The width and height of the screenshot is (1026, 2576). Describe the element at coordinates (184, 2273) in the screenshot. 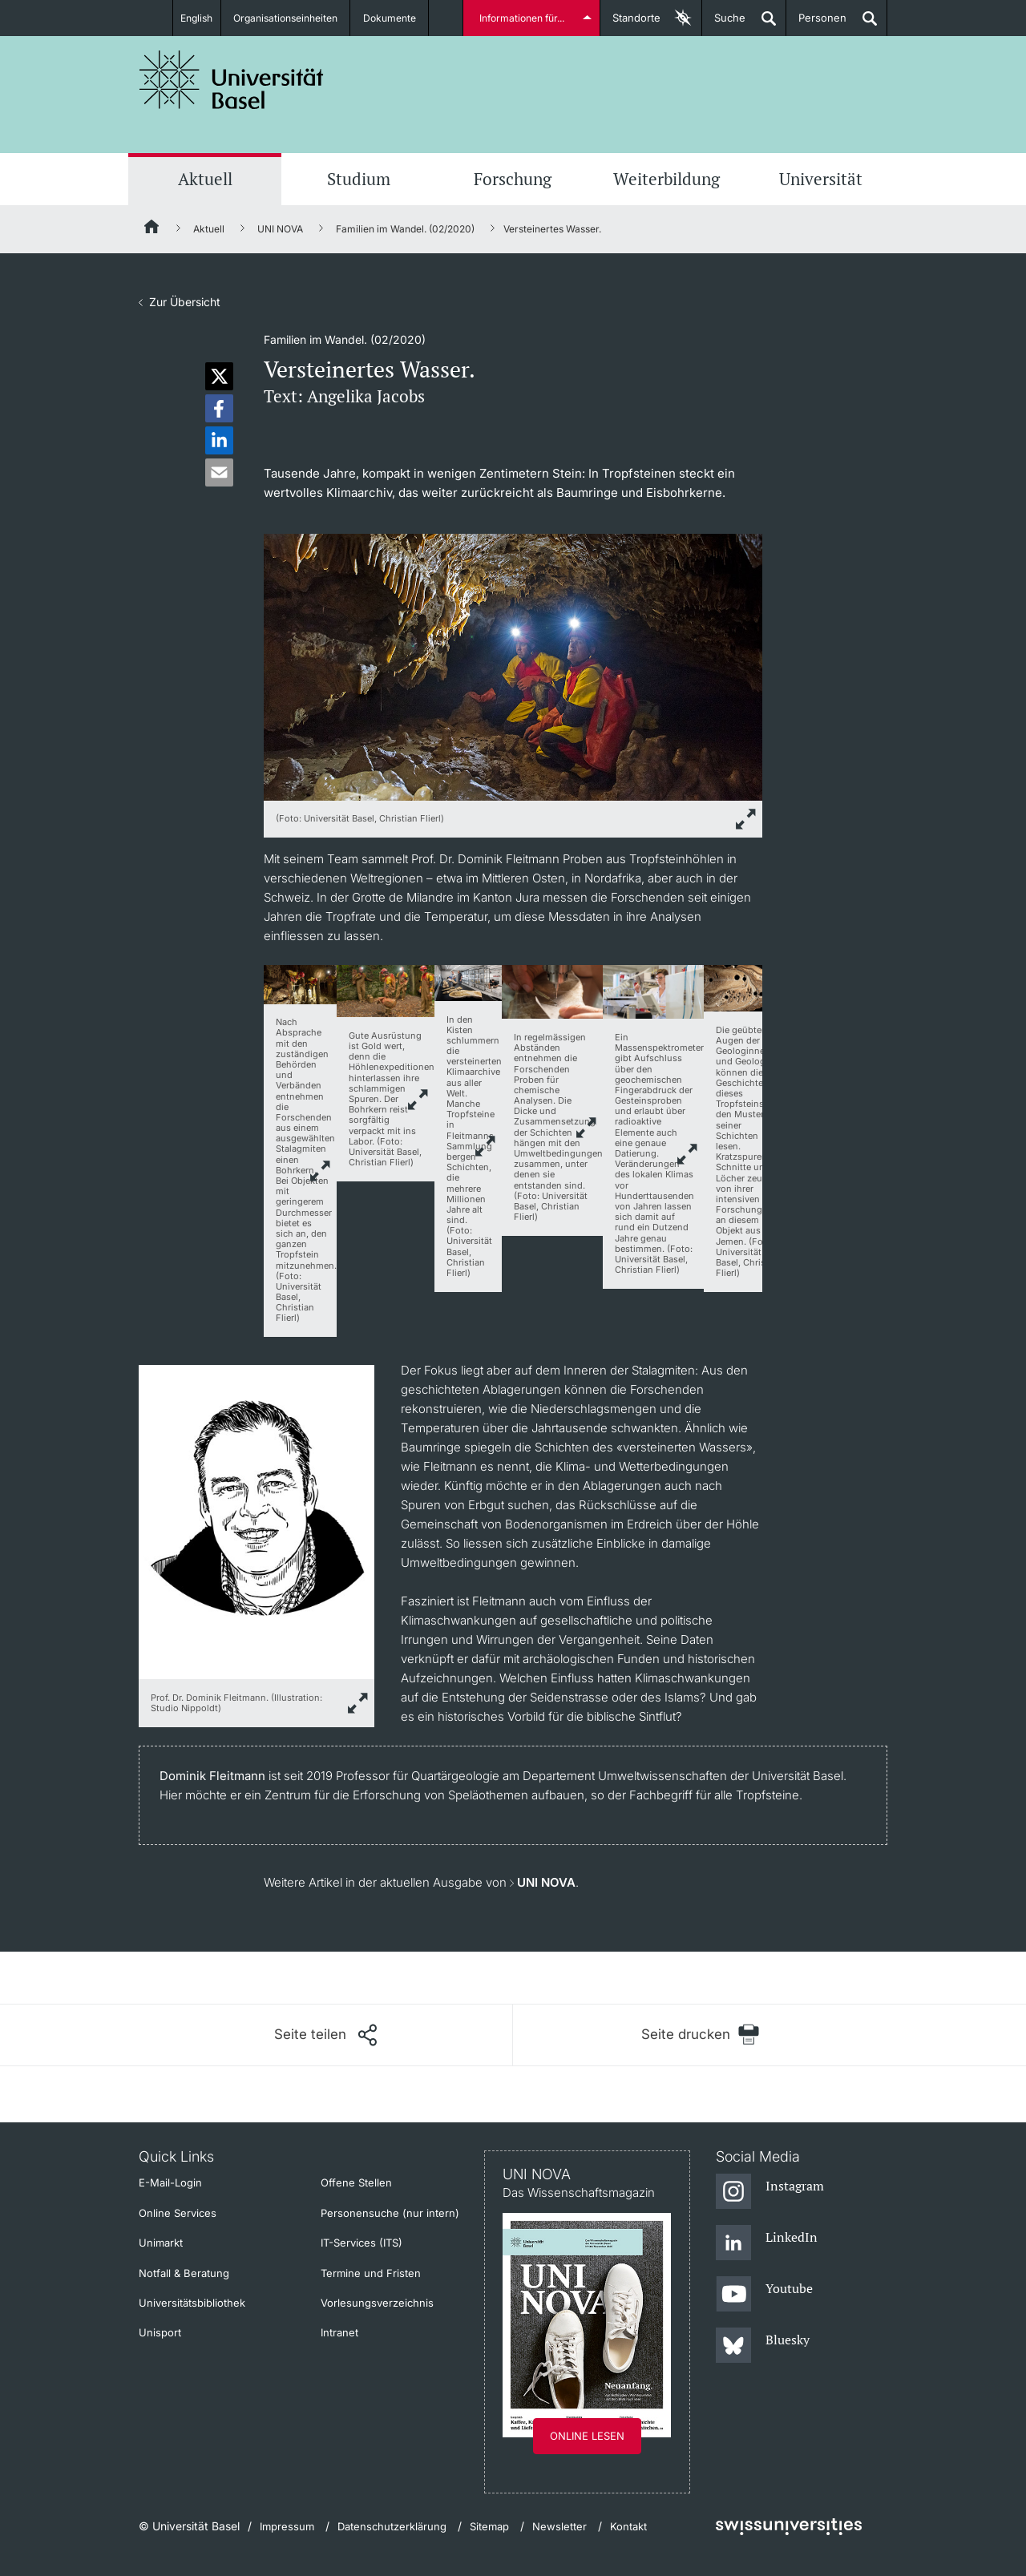

I see `Notfall & Beratung` at that location.